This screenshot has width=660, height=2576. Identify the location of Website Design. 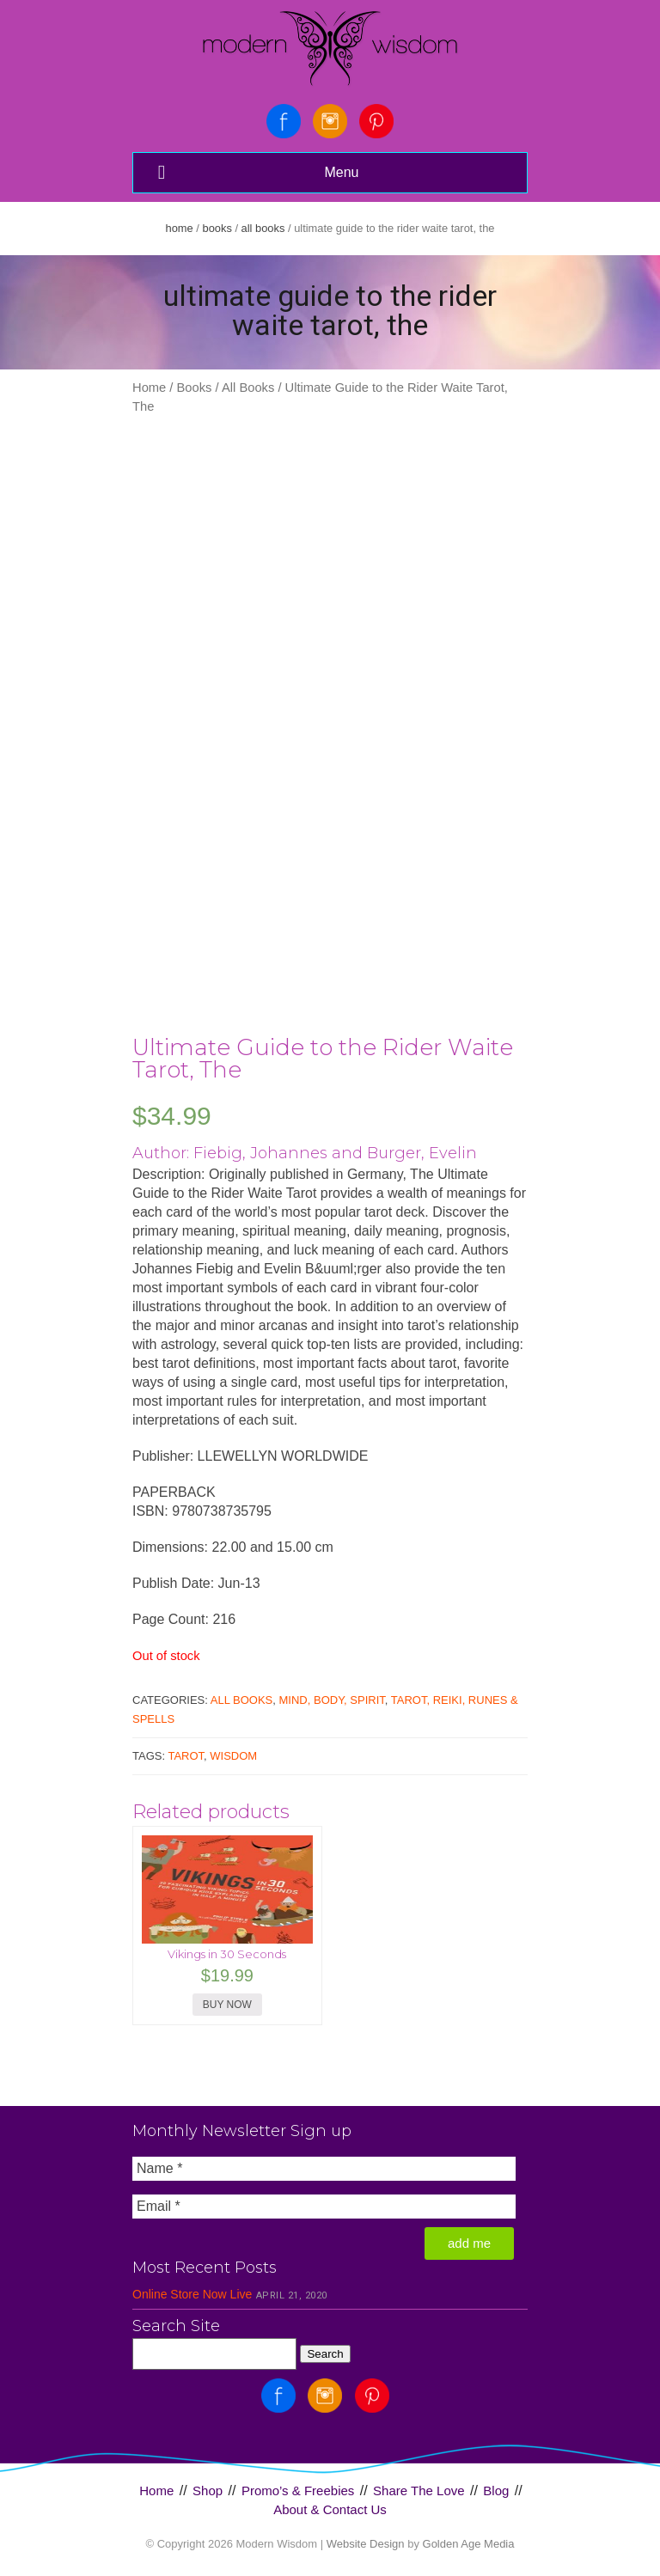
(366, 2543).